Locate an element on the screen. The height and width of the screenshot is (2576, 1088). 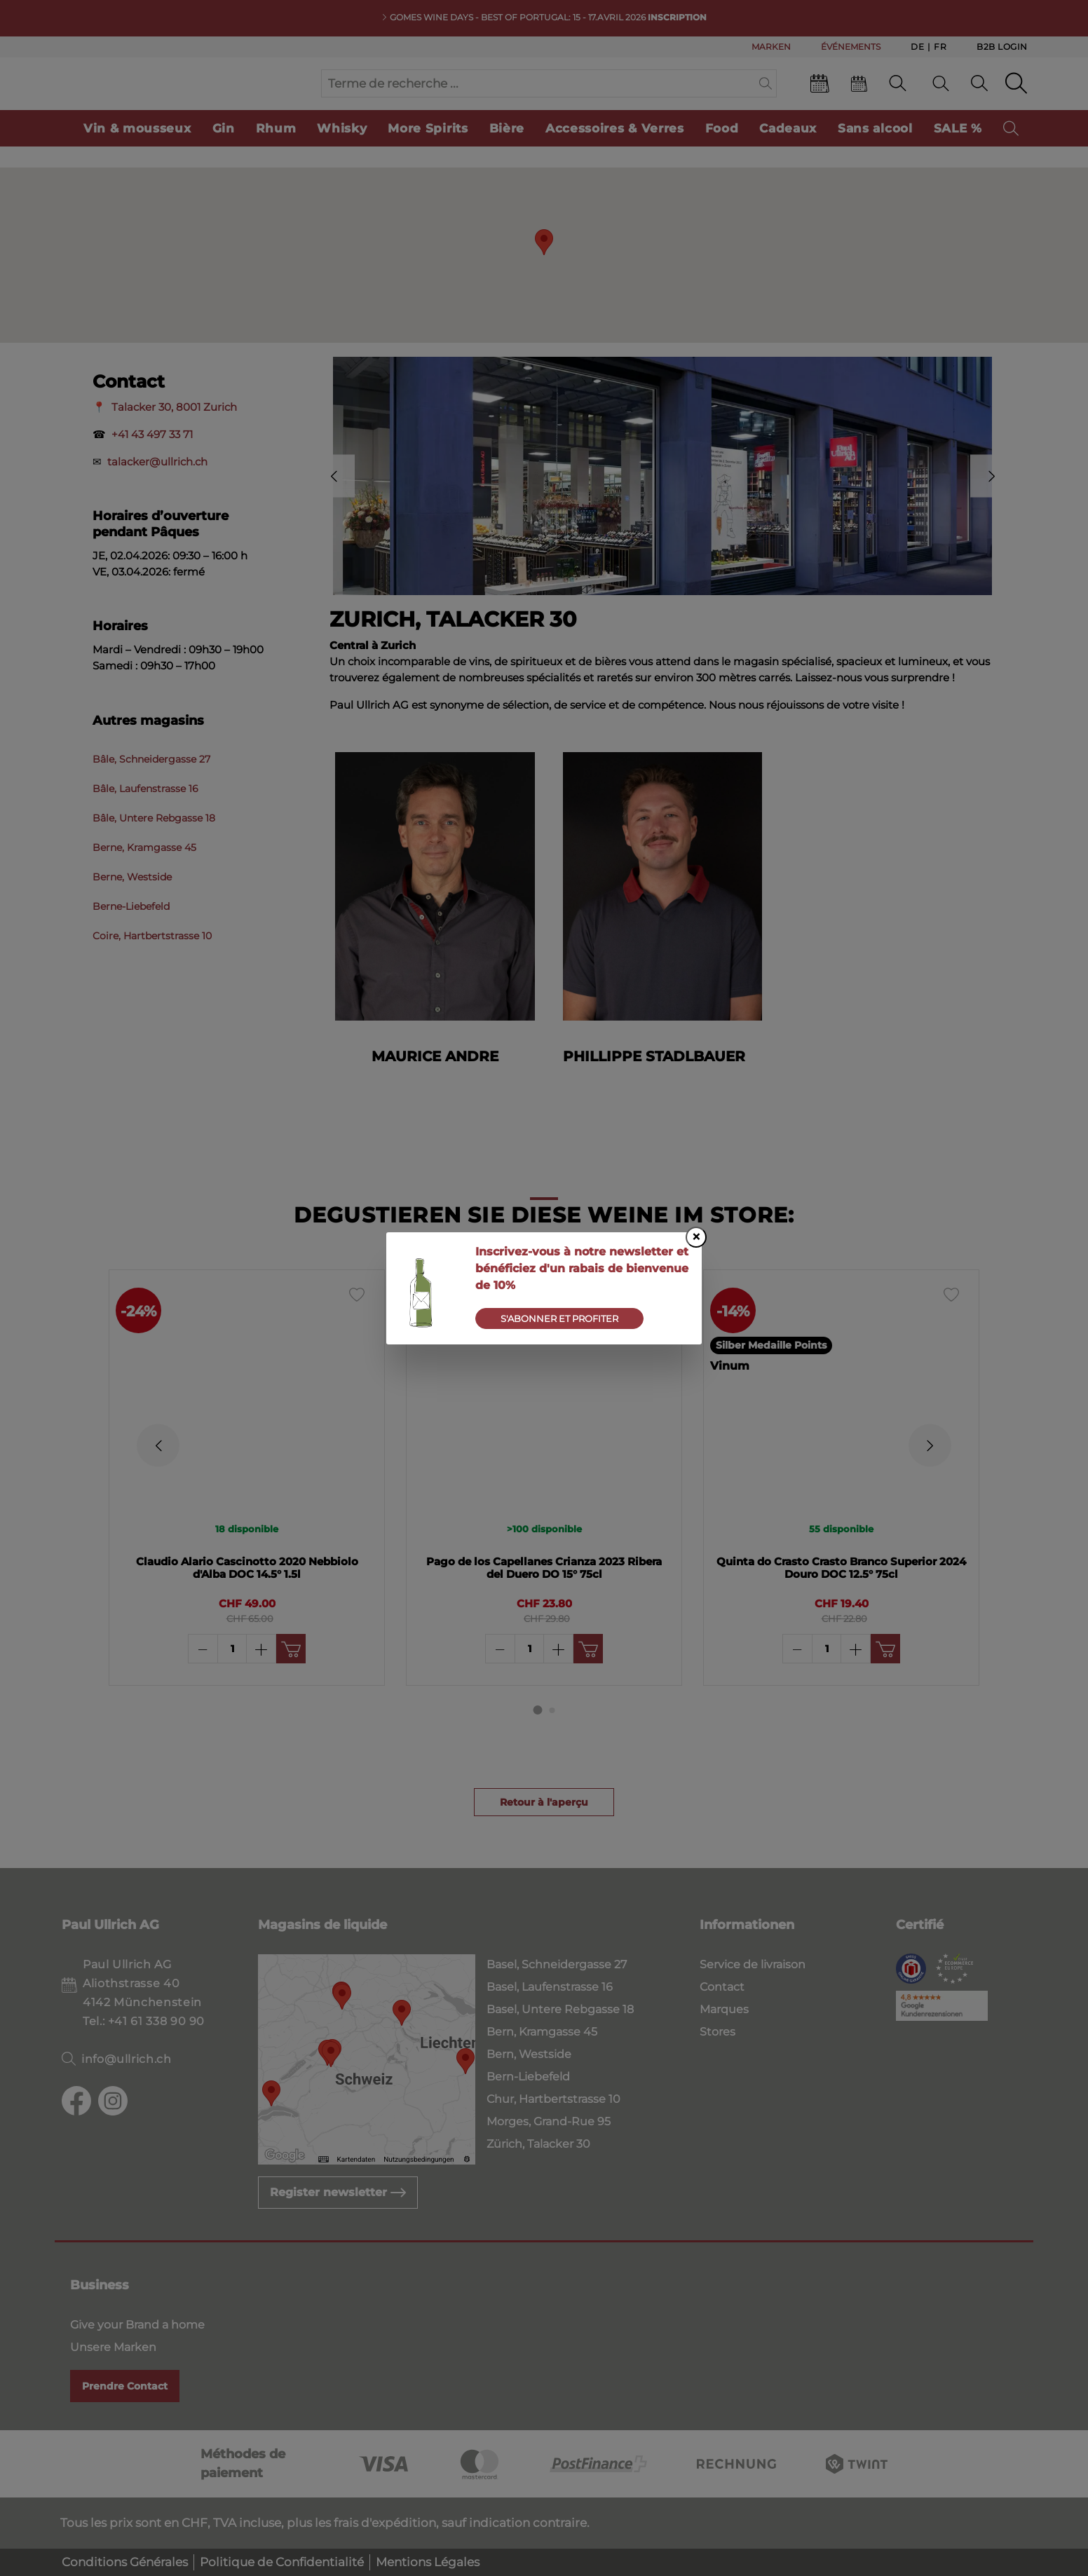
info@ullrich.ch is located at coordinates (126, 2059).